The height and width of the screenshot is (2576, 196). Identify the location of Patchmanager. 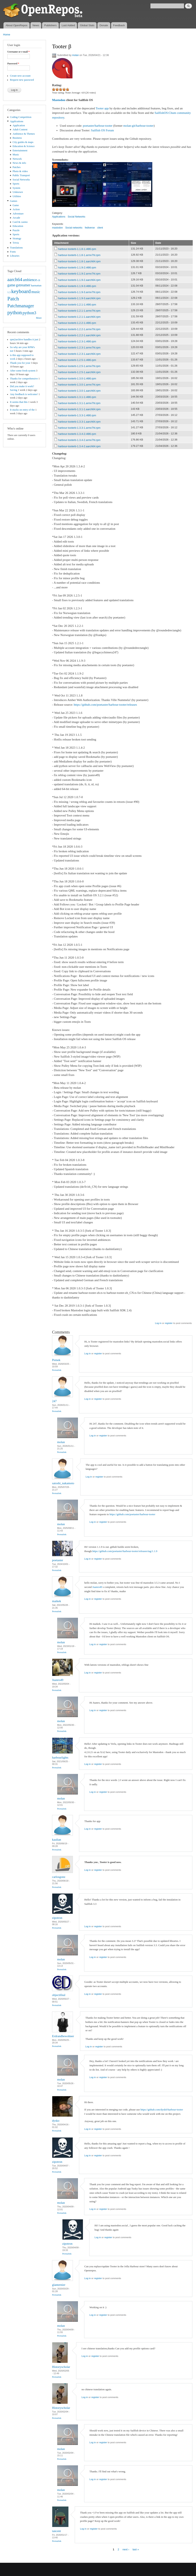
(20, 305).